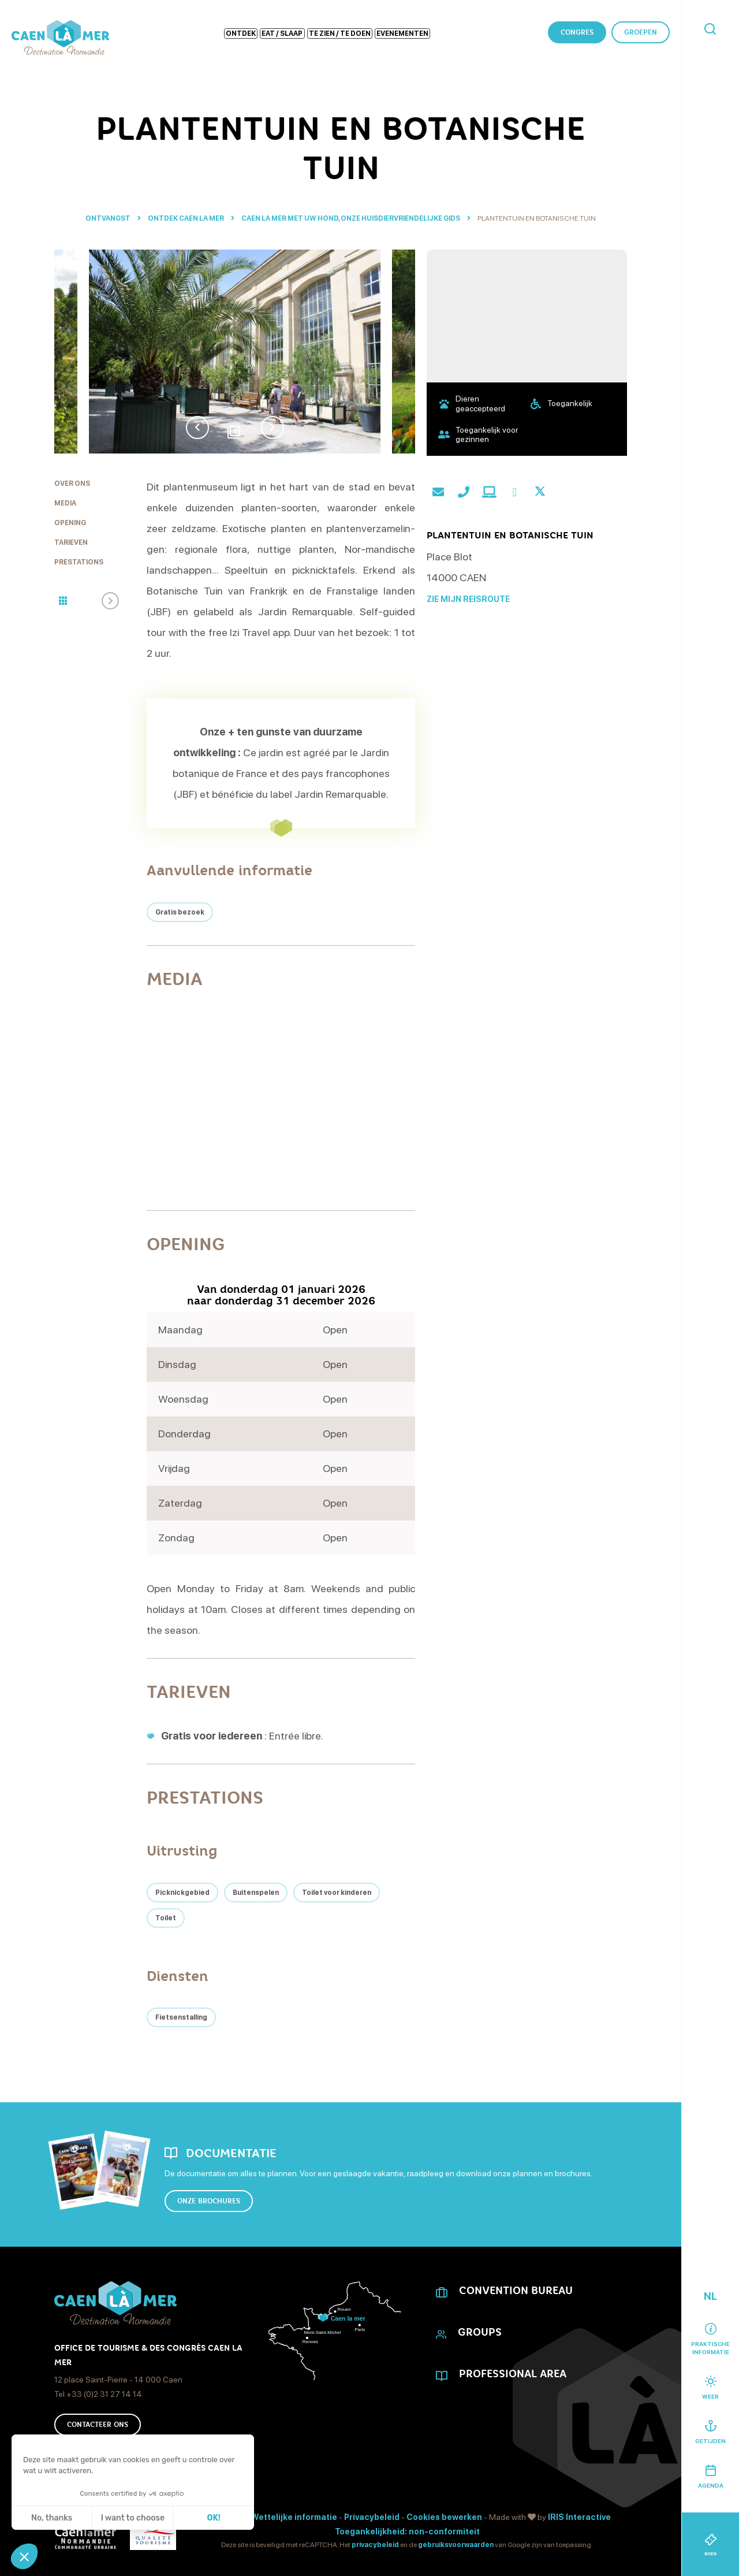 The width and height of the screenshot is (739, 2576). I want to click on Privacybeleid, so click(372, 2517).